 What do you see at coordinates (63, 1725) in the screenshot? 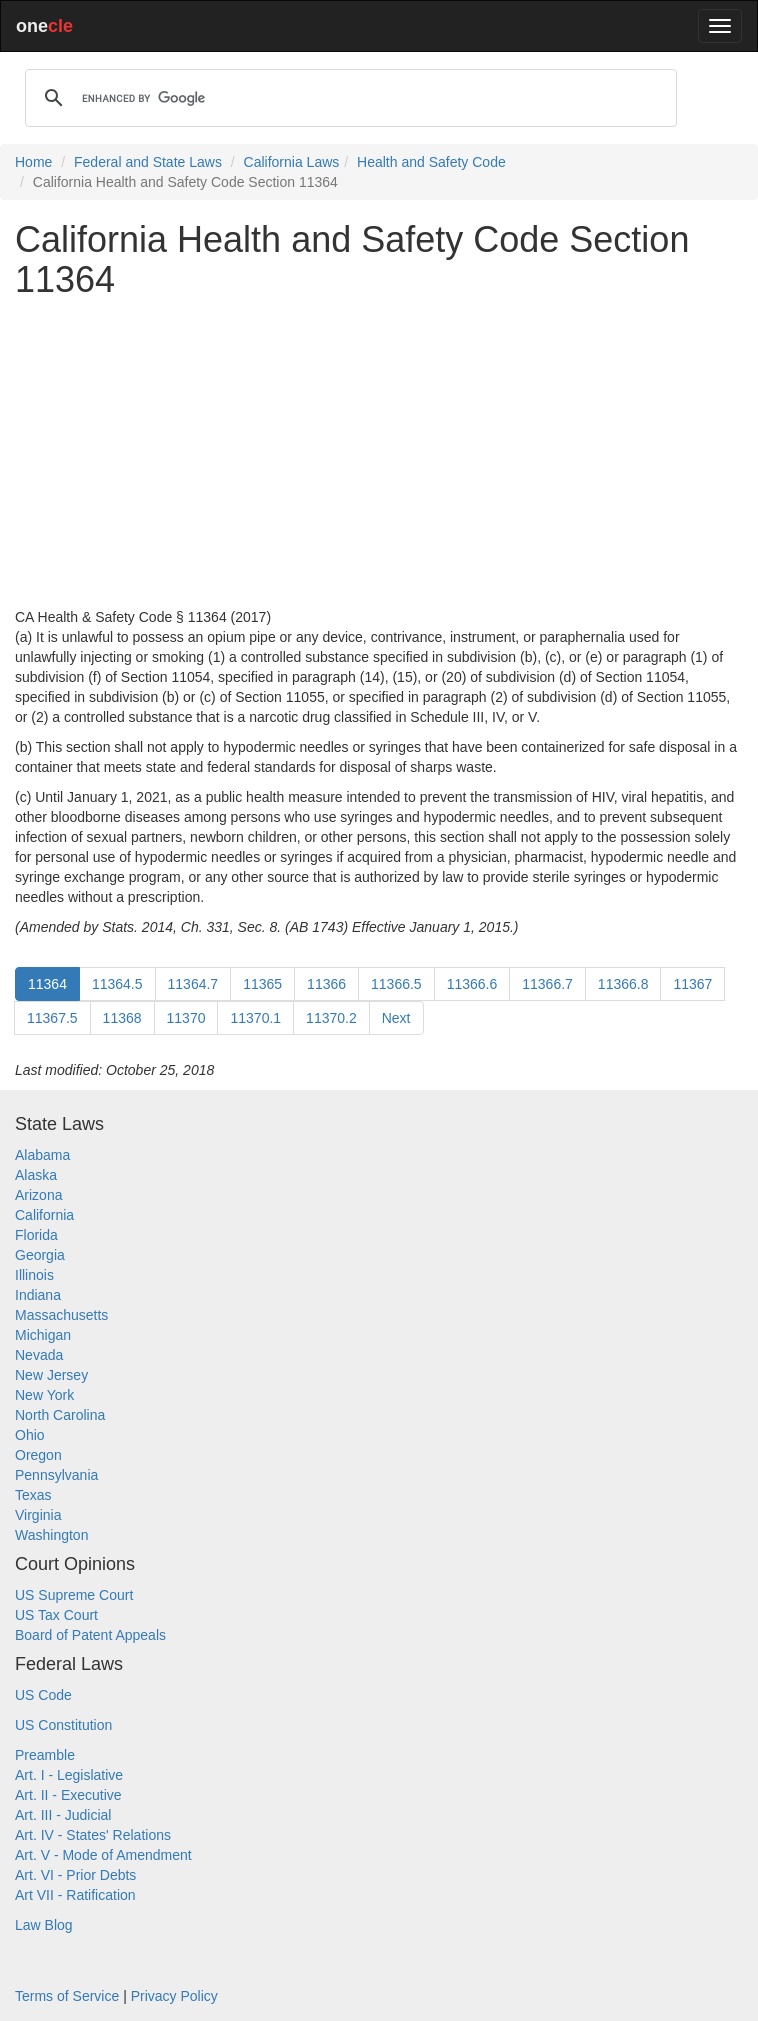
I see `US Constitution` at bounding box center [63, 1725].